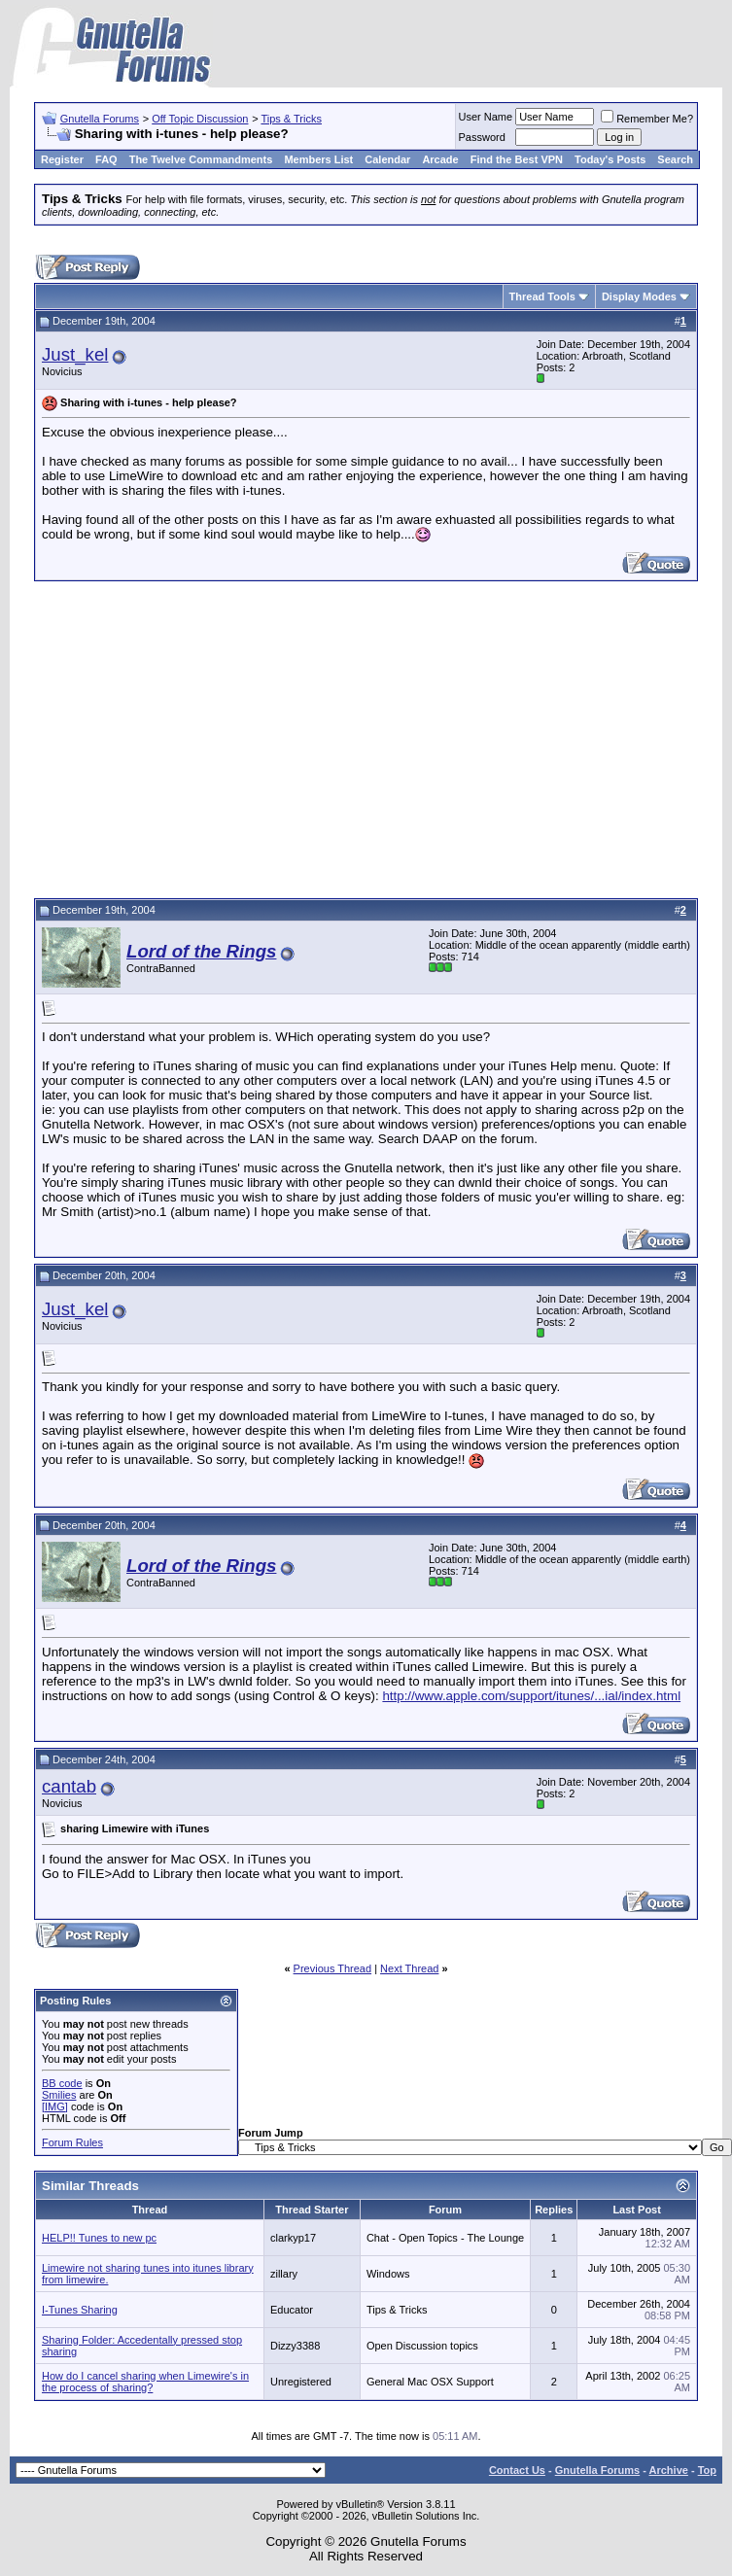 The image size is (732, 2576). Describe the element at coordinates (200, 118) in the screenshot. I see `Off Topic Discussion` at that location.